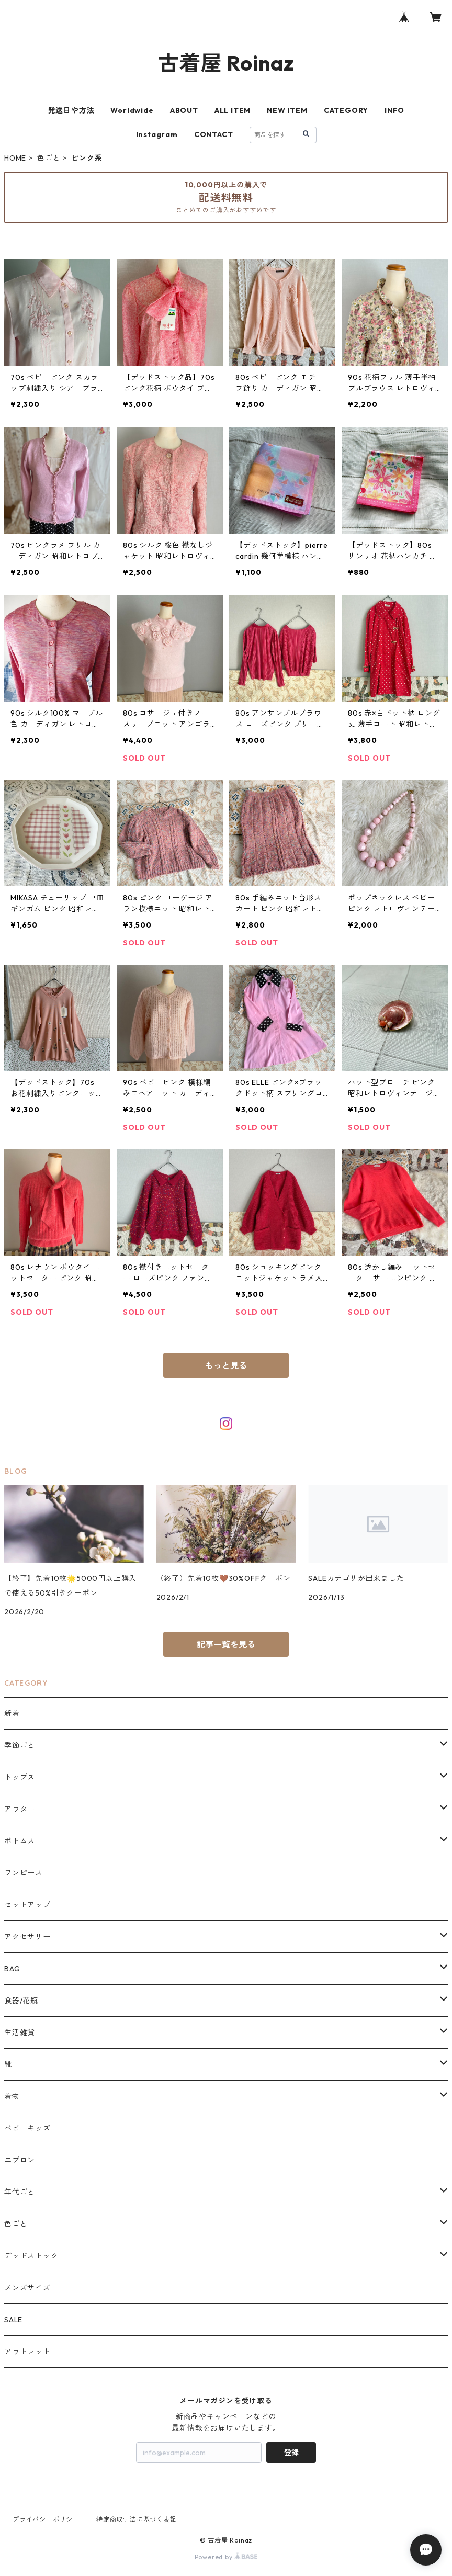 This screenshot has height=2576, width=452. Describe the element at coordinates (226, 1365) in the screenshot. I see `もっと見る` at that location.